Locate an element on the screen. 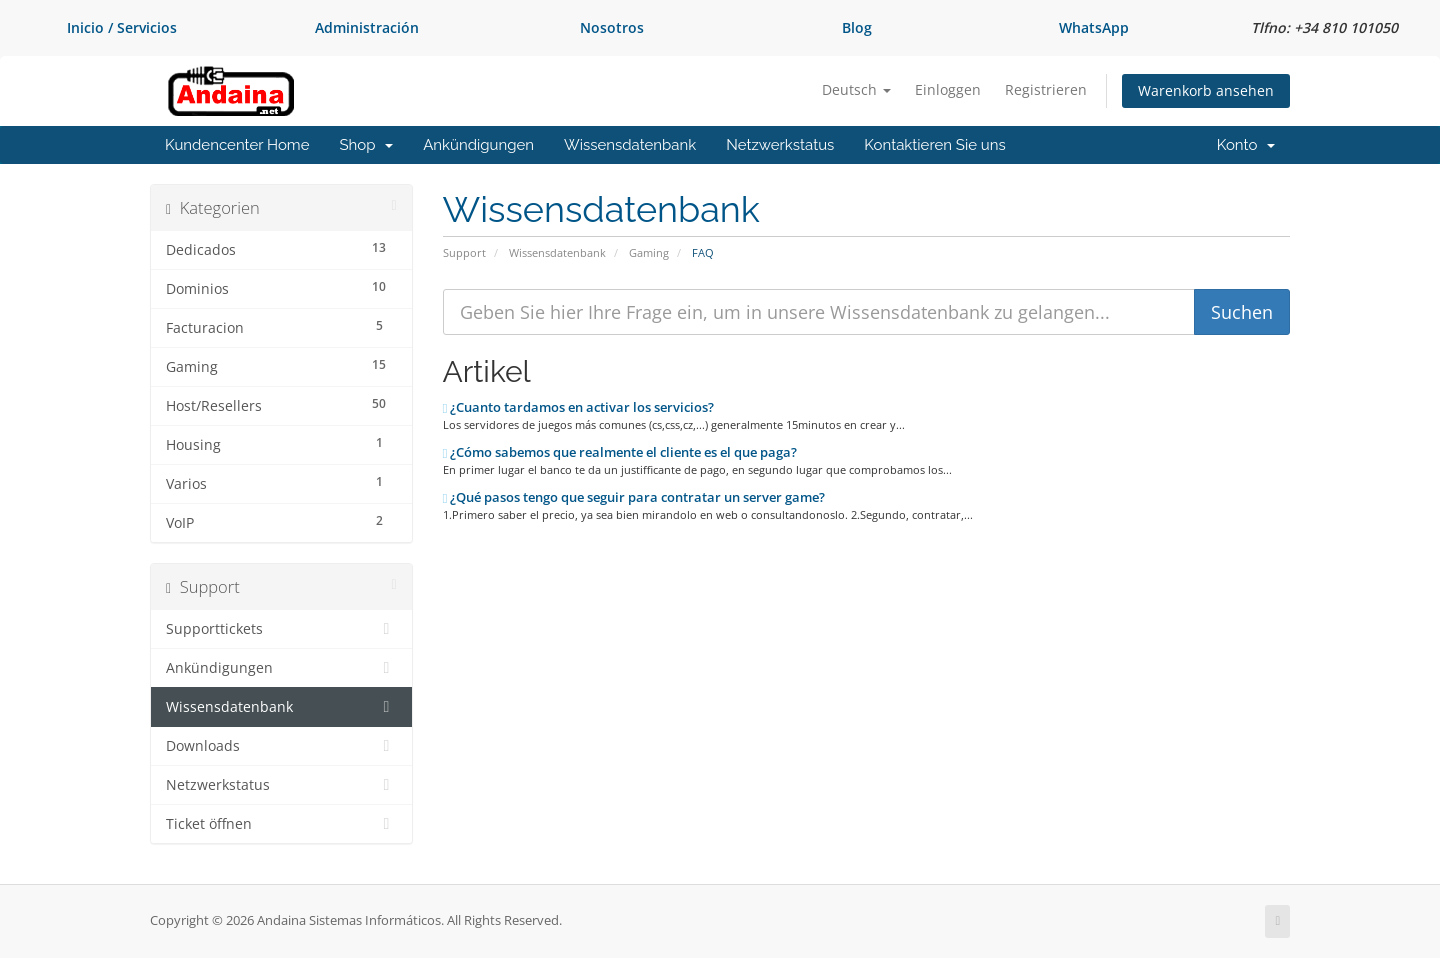  Registrieren is located at coordinates (1046, 89).